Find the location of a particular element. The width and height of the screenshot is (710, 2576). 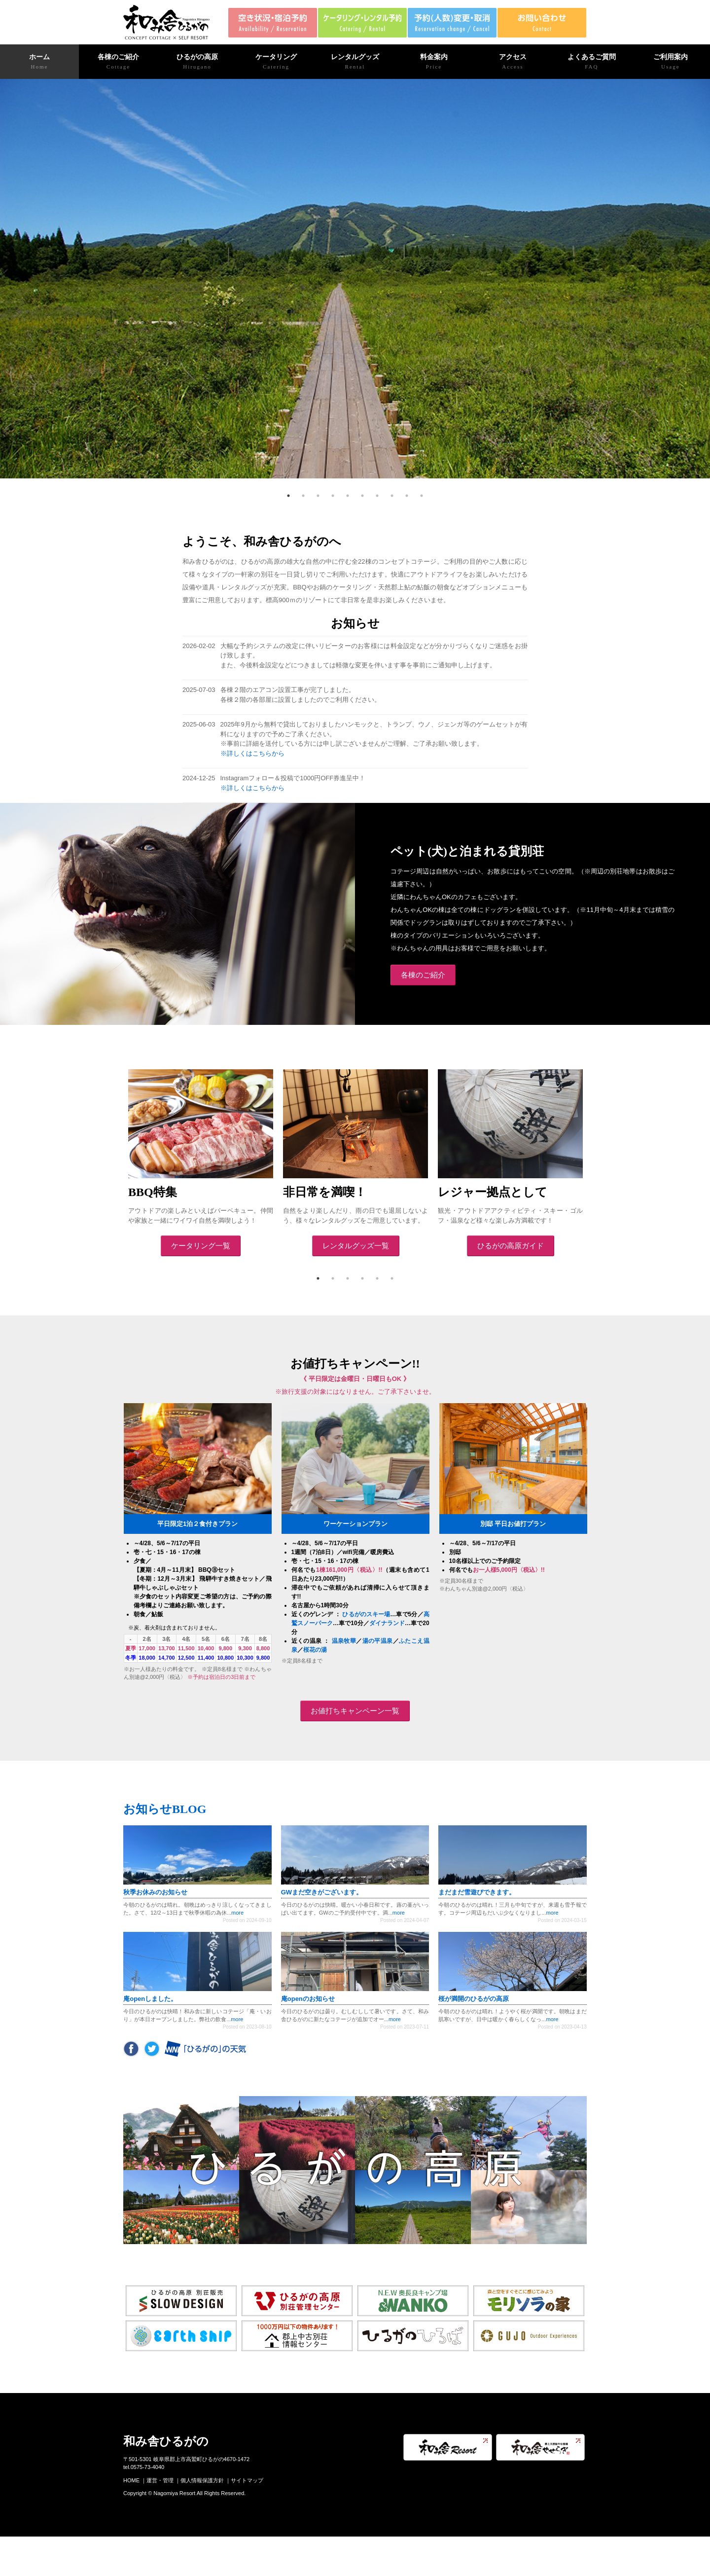

まだまだ雪遊びできます。 is located at coordinates (476, 1892).